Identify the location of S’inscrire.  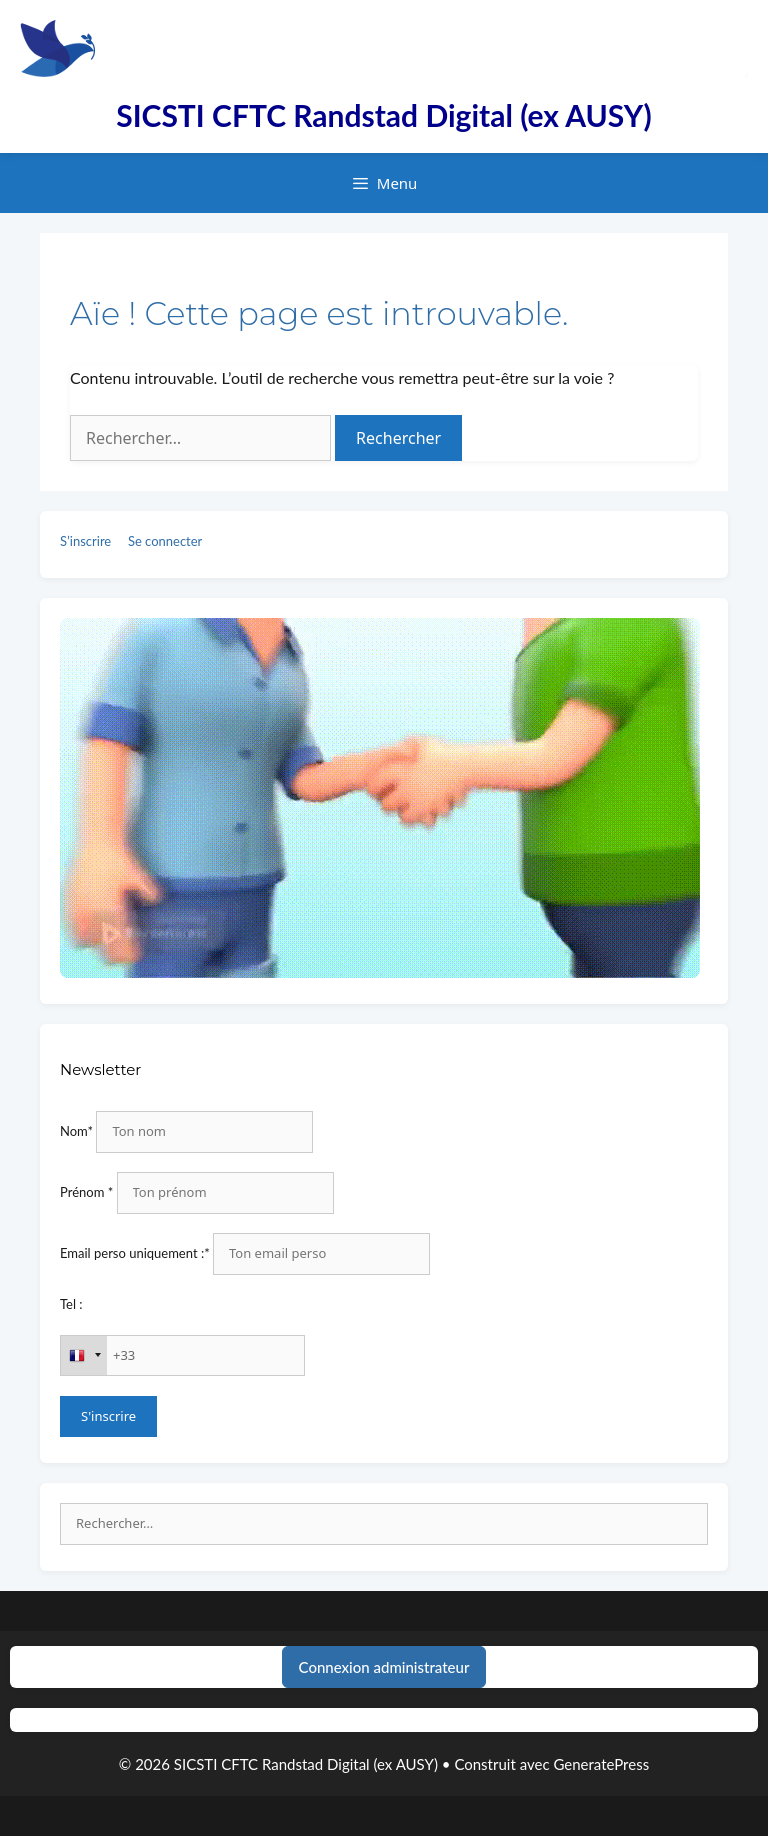
(85, 541).